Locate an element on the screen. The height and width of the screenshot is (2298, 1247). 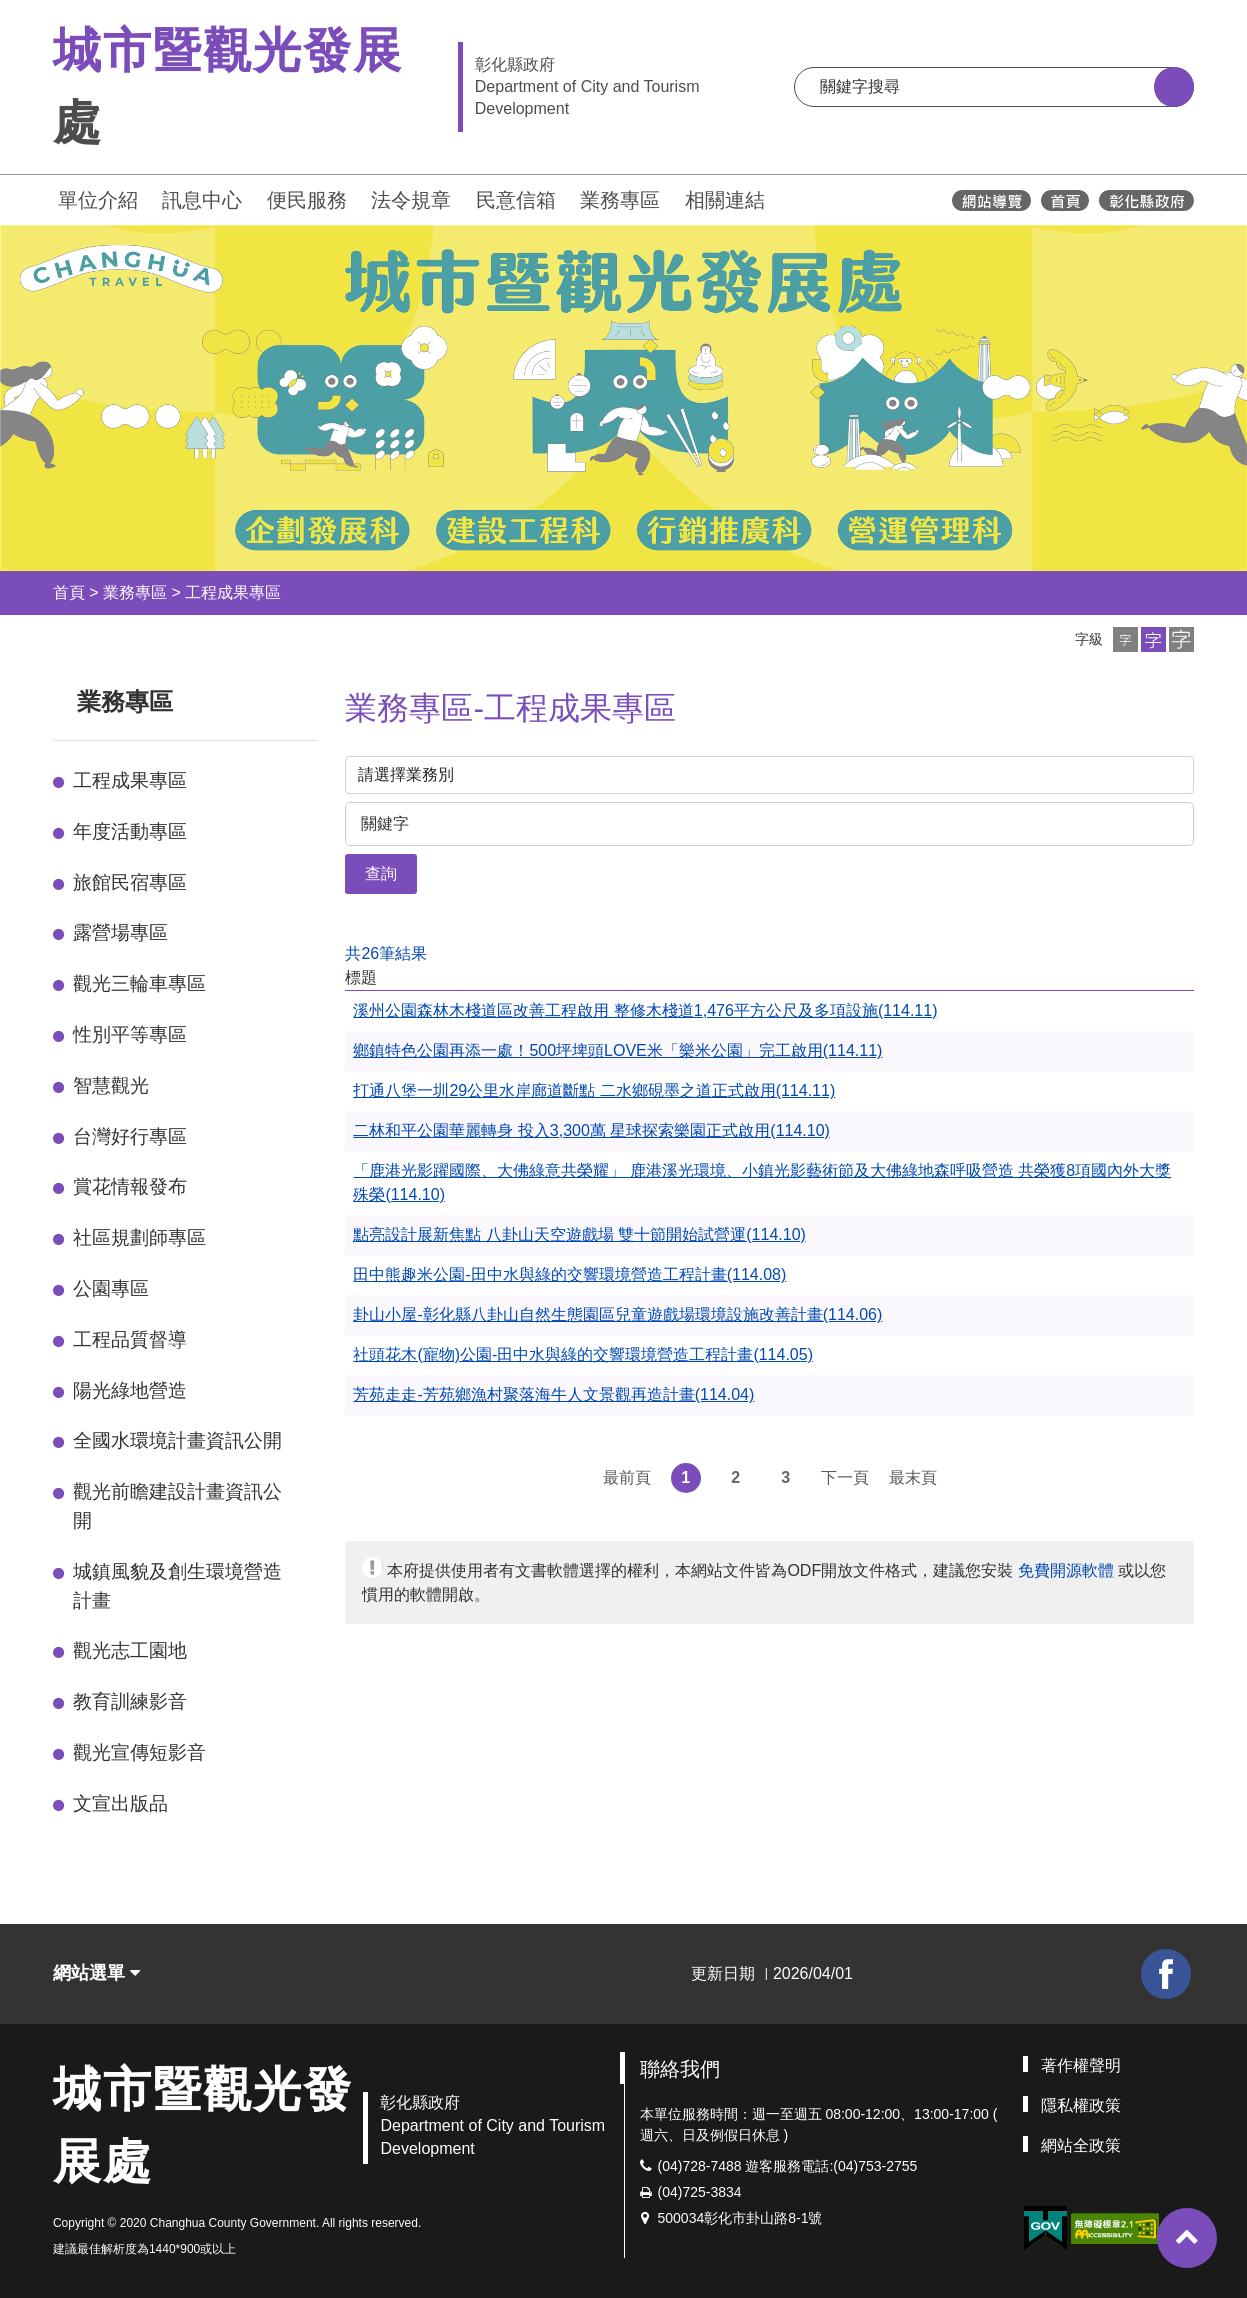
觀光志工園地 is located at coordinates (130, 1650).